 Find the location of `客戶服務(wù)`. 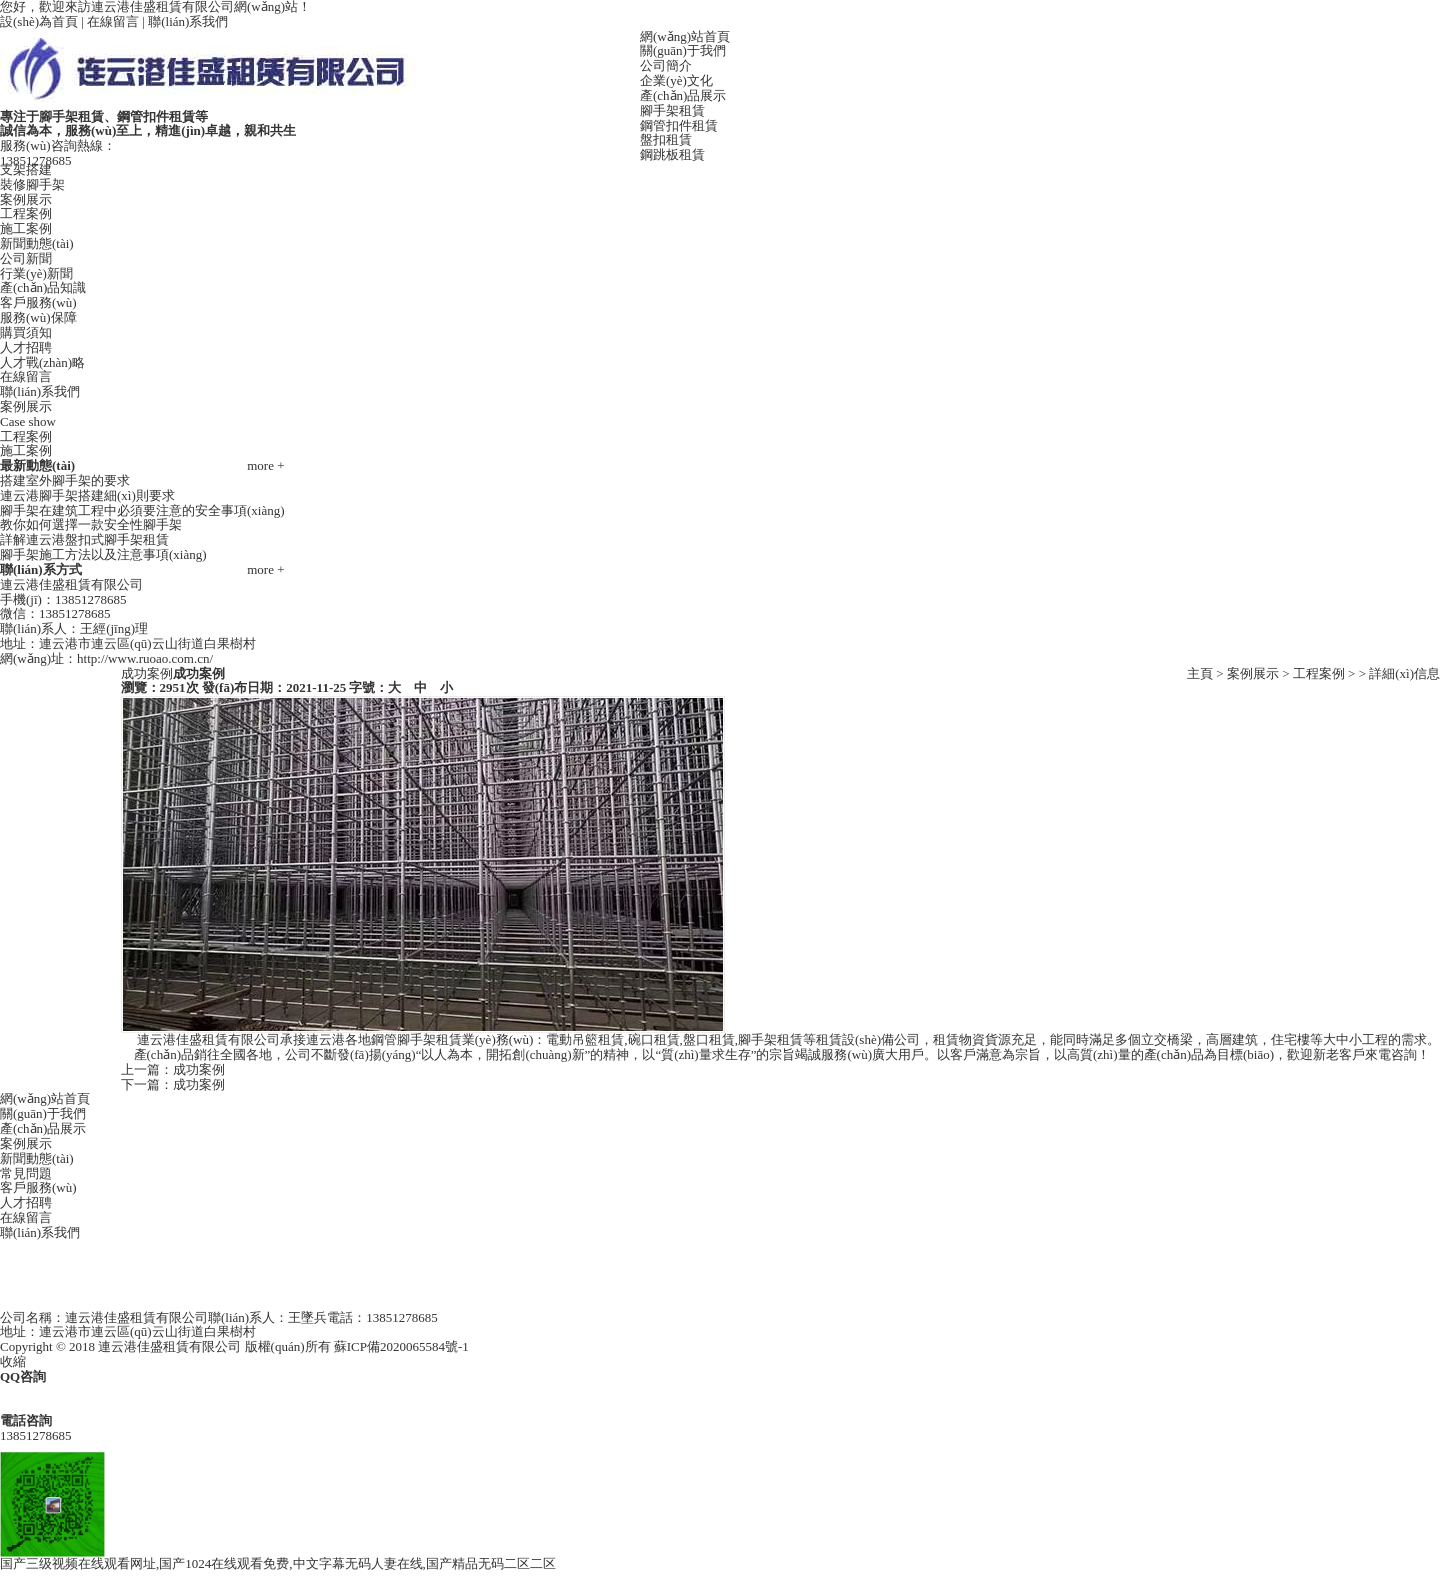

客戶服務(wù) is located at coordinates (38, 302).